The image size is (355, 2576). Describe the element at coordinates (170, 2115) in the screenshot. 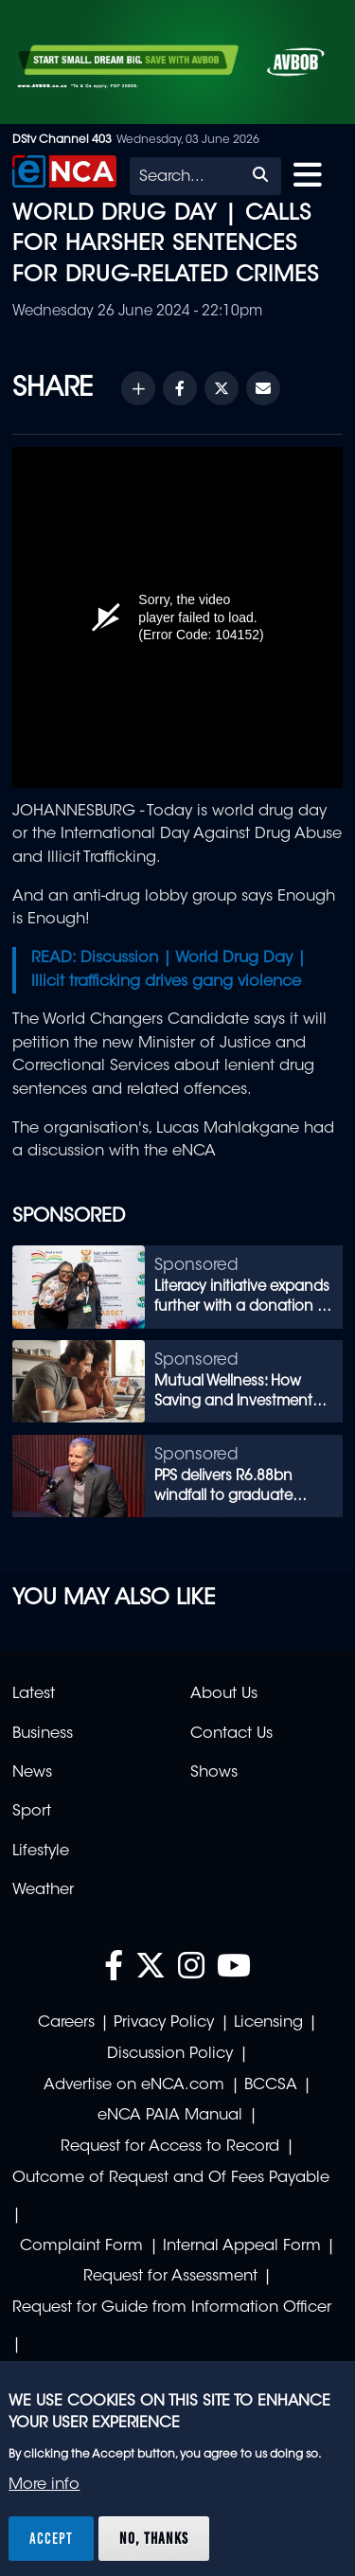

I see `eNCA PAIA Manual` at that location.